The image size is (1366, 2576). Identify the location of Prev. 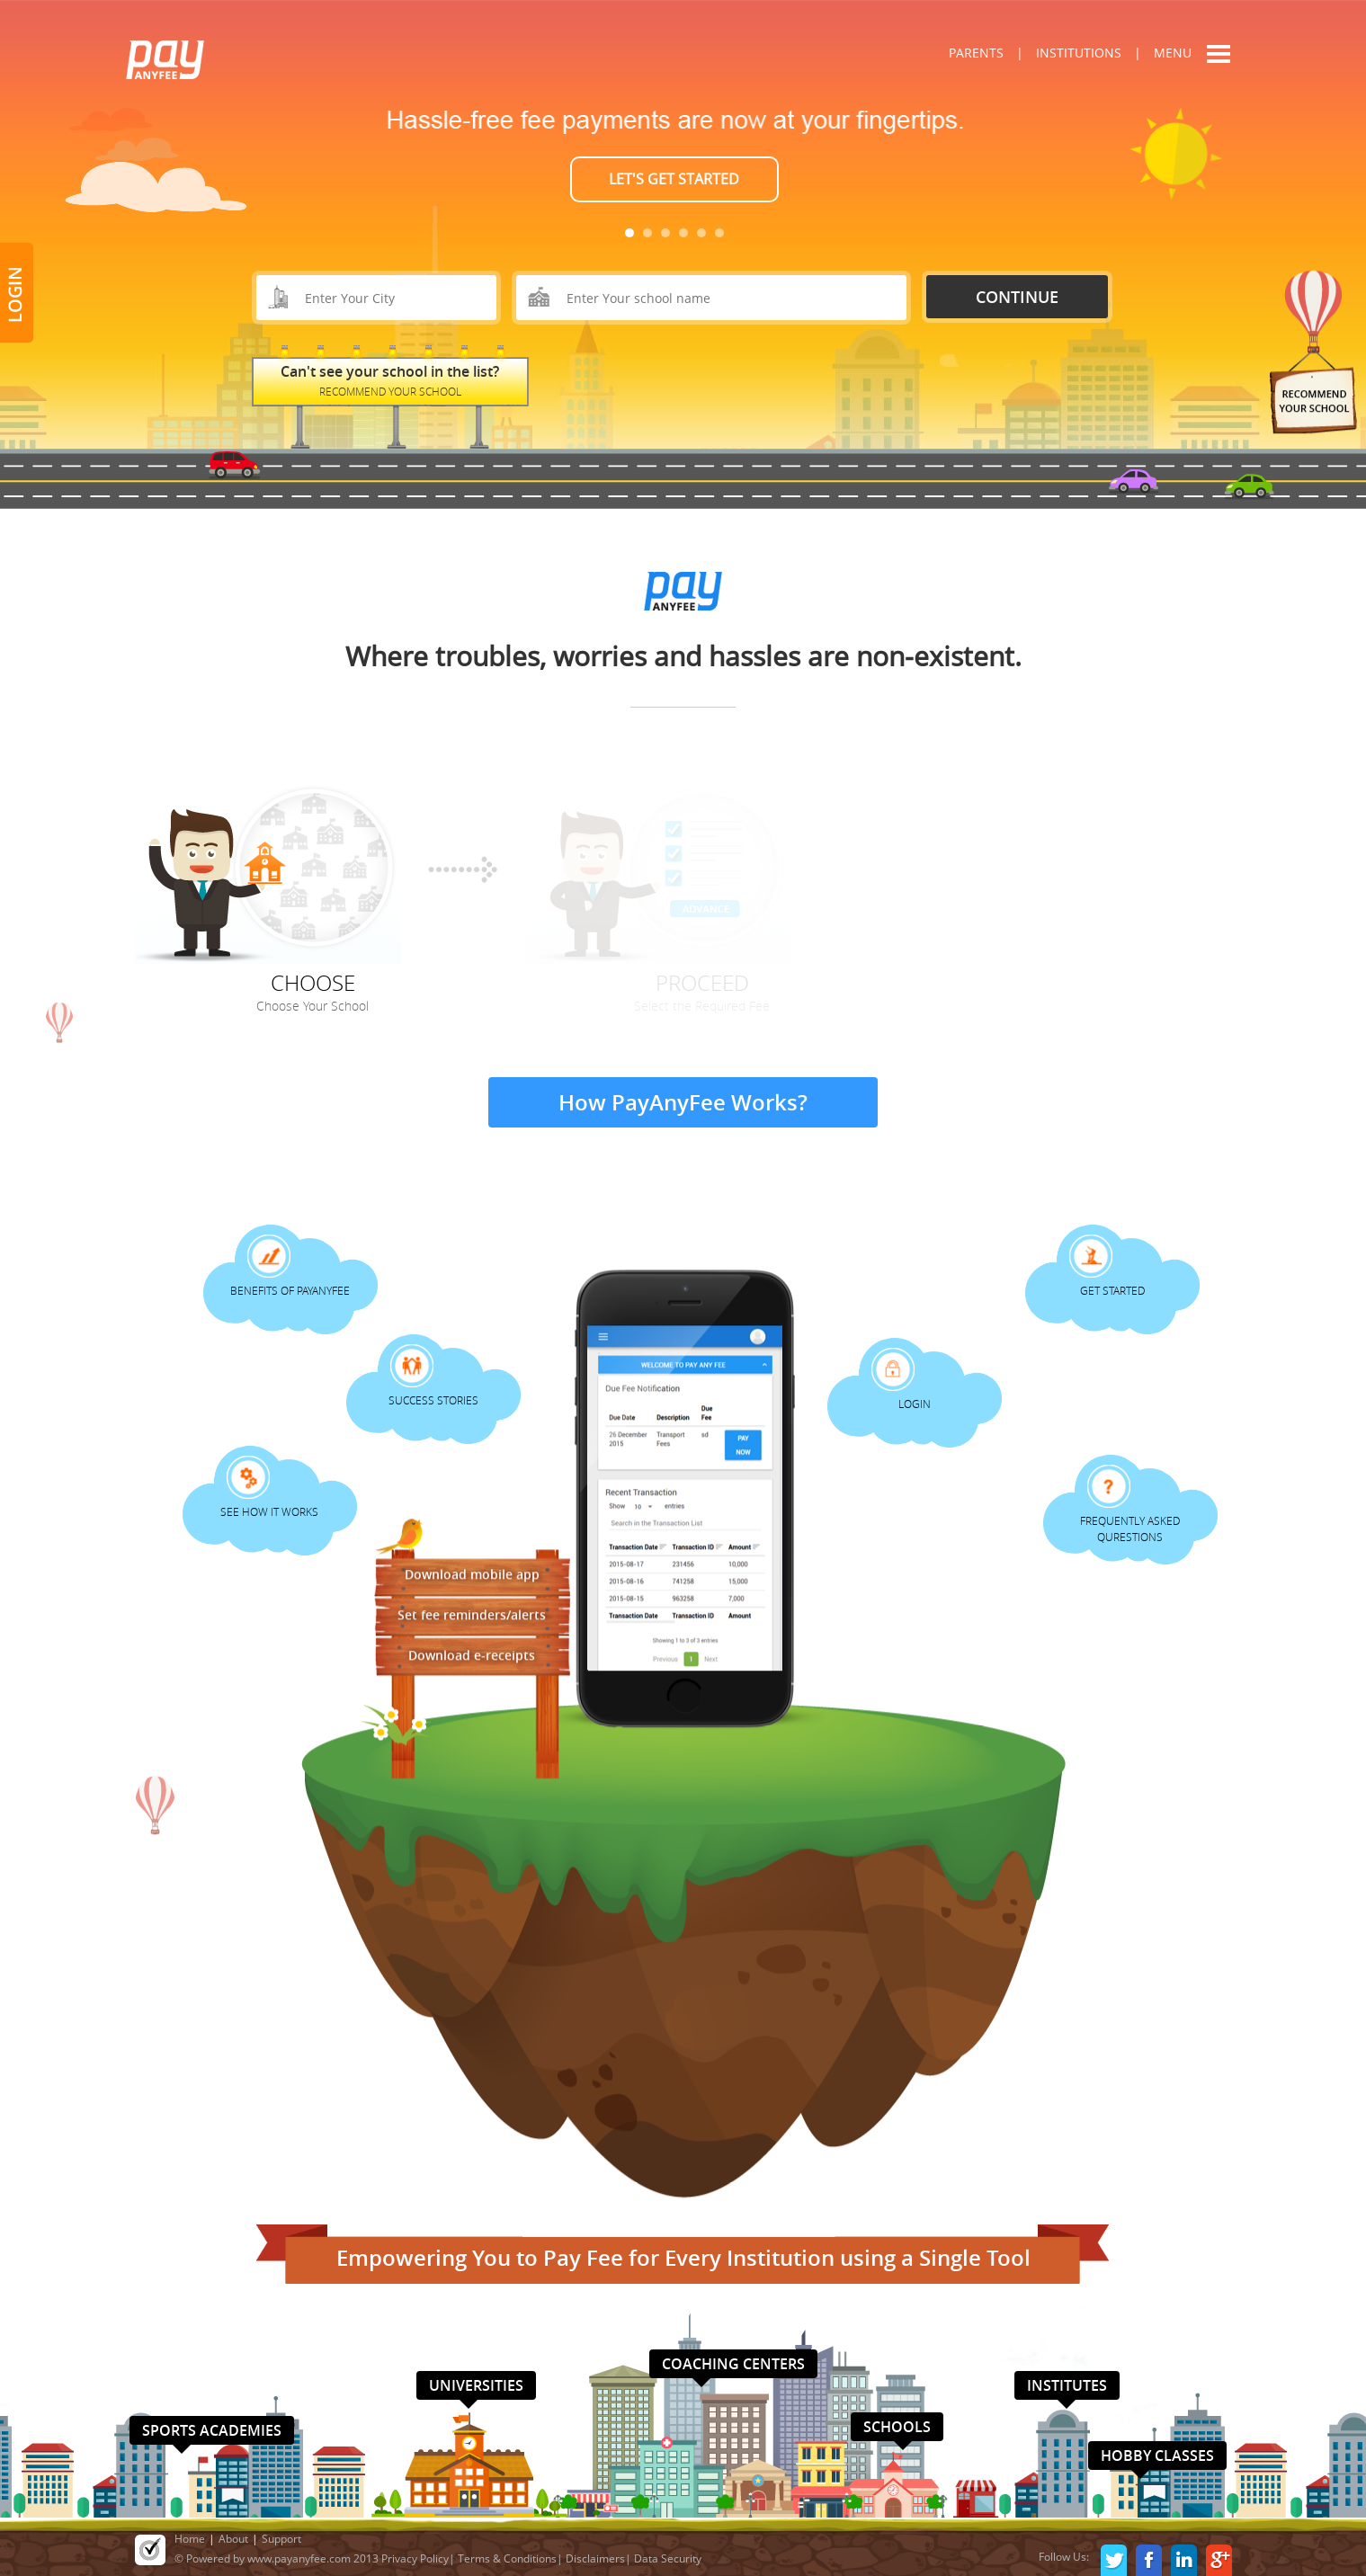
(289, 161).